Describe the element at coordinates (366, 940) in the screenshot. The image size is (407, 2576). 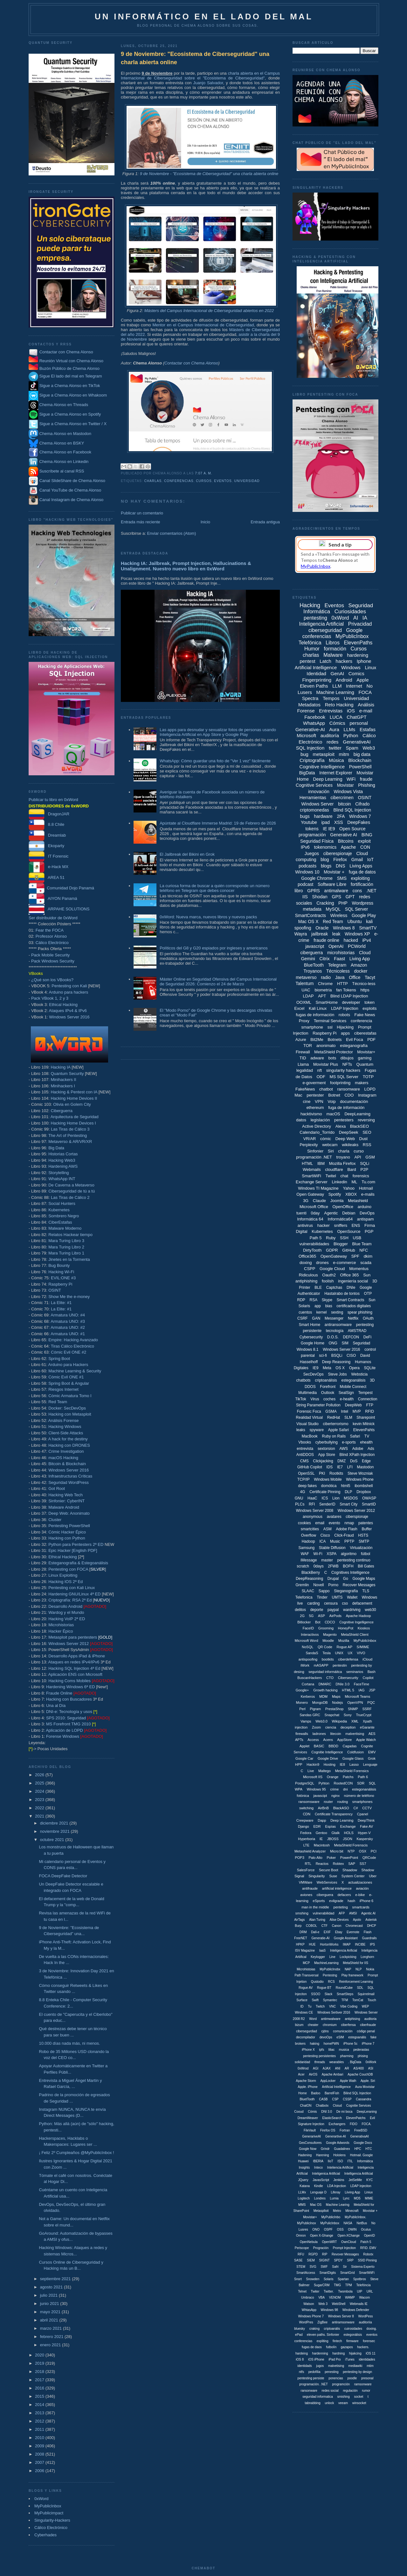
I see `iPv4` at that location.